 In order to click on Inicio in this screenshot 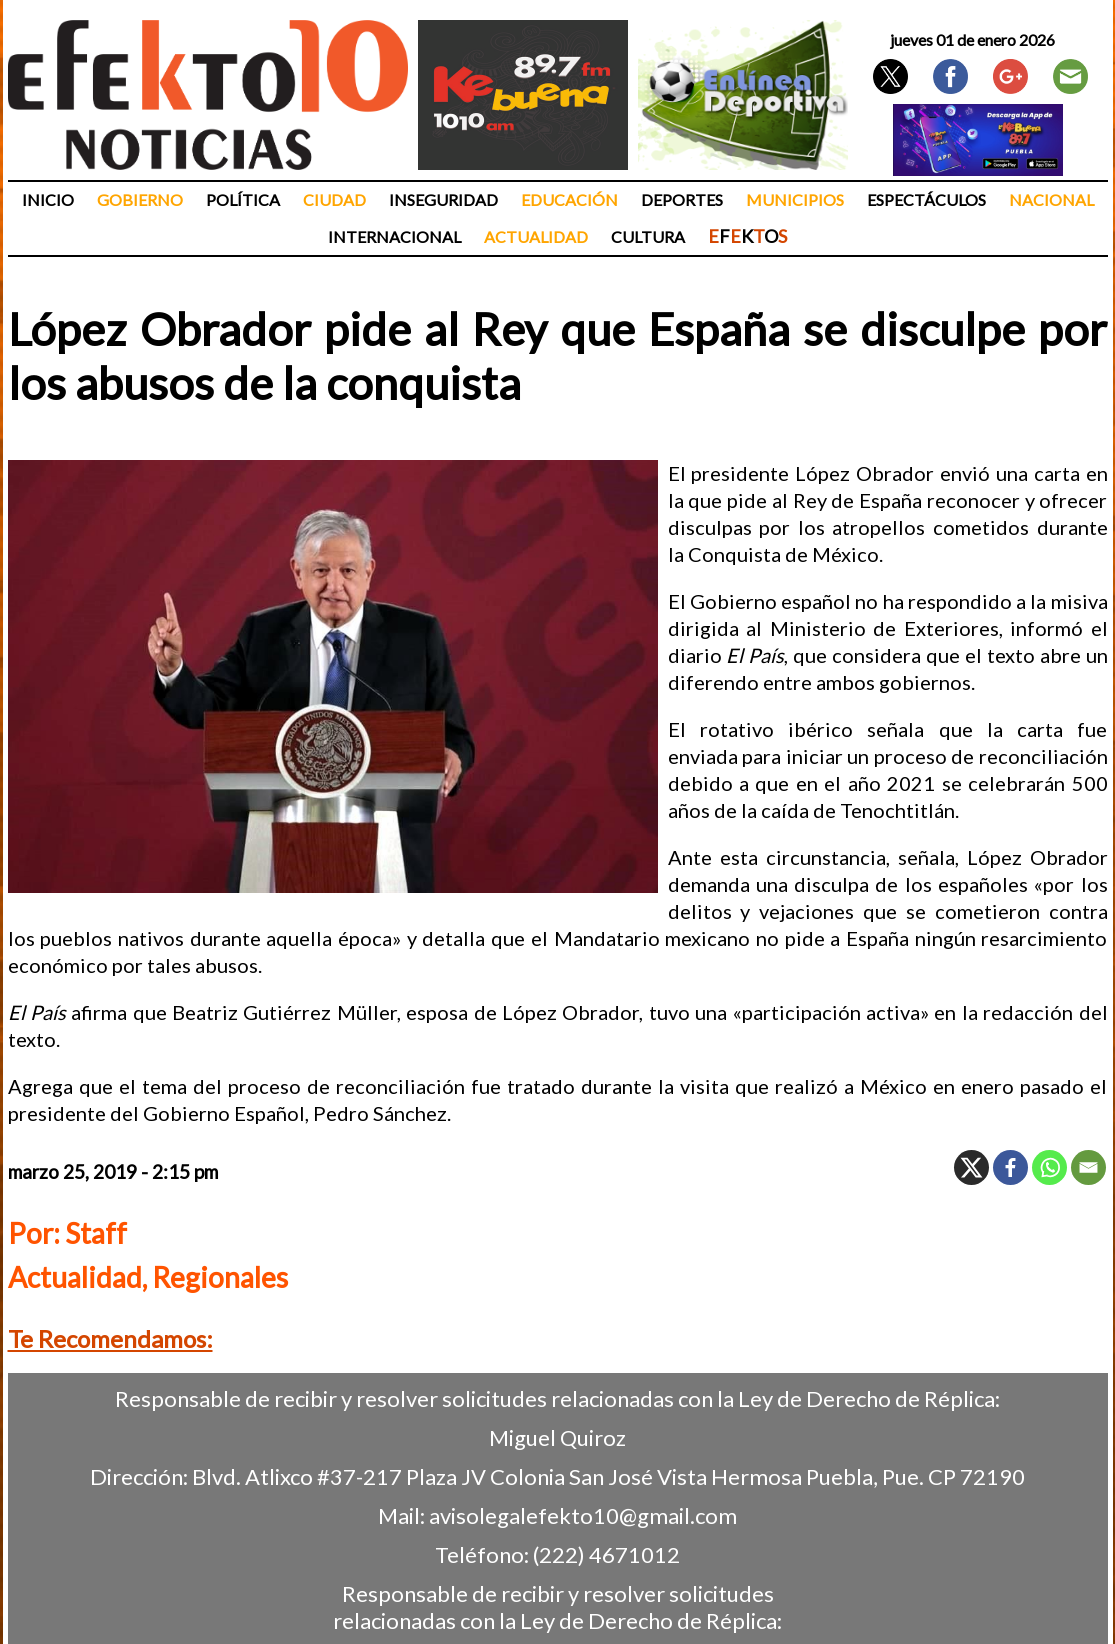, I will do `click(48, 199)`.